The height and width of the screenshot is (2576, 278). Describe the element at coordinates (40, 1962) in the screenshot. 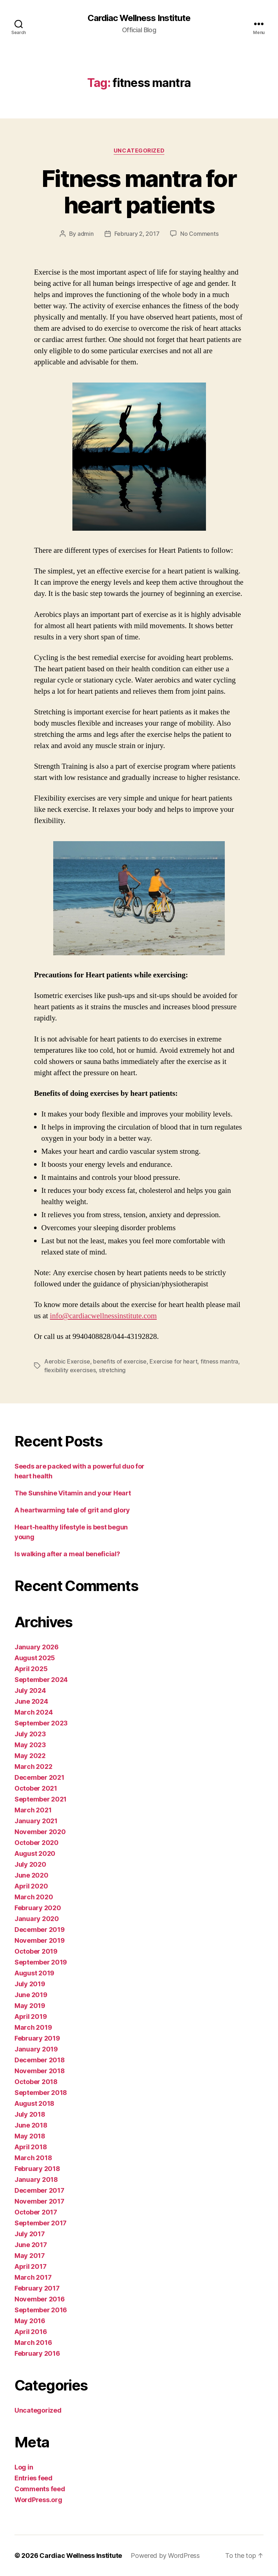

I see `September 2019` at that location.